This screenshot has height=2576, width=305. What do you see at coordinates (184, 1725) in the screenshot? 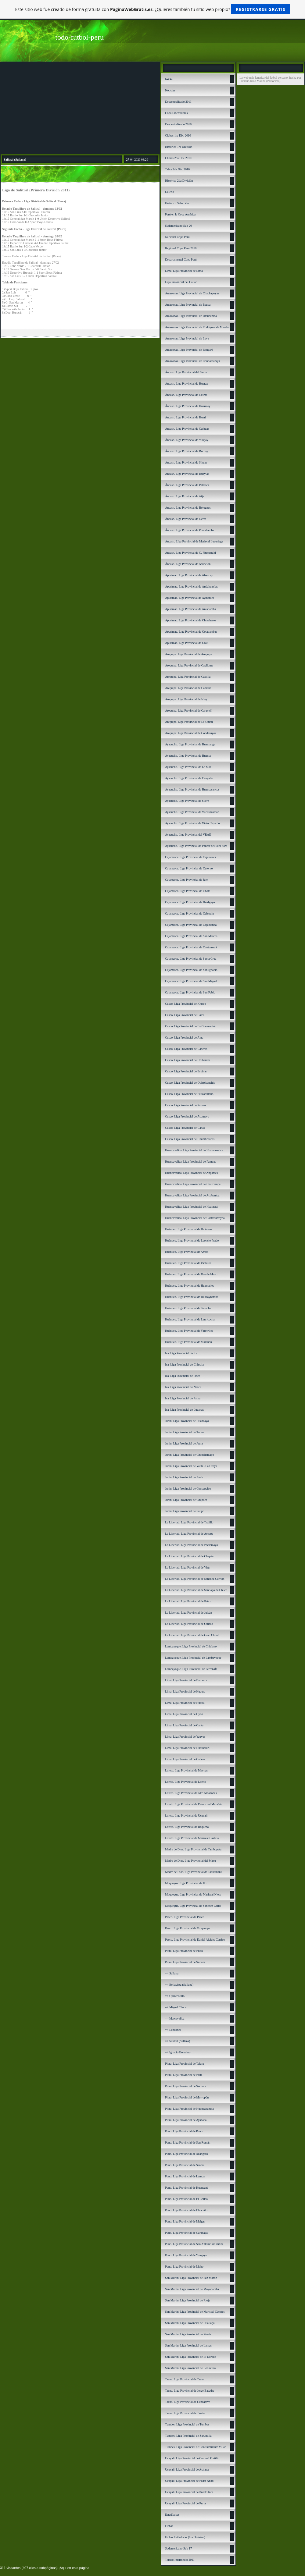
I see `Lima. Liga Provincial de Canta` at bounding box center [184, 1725].